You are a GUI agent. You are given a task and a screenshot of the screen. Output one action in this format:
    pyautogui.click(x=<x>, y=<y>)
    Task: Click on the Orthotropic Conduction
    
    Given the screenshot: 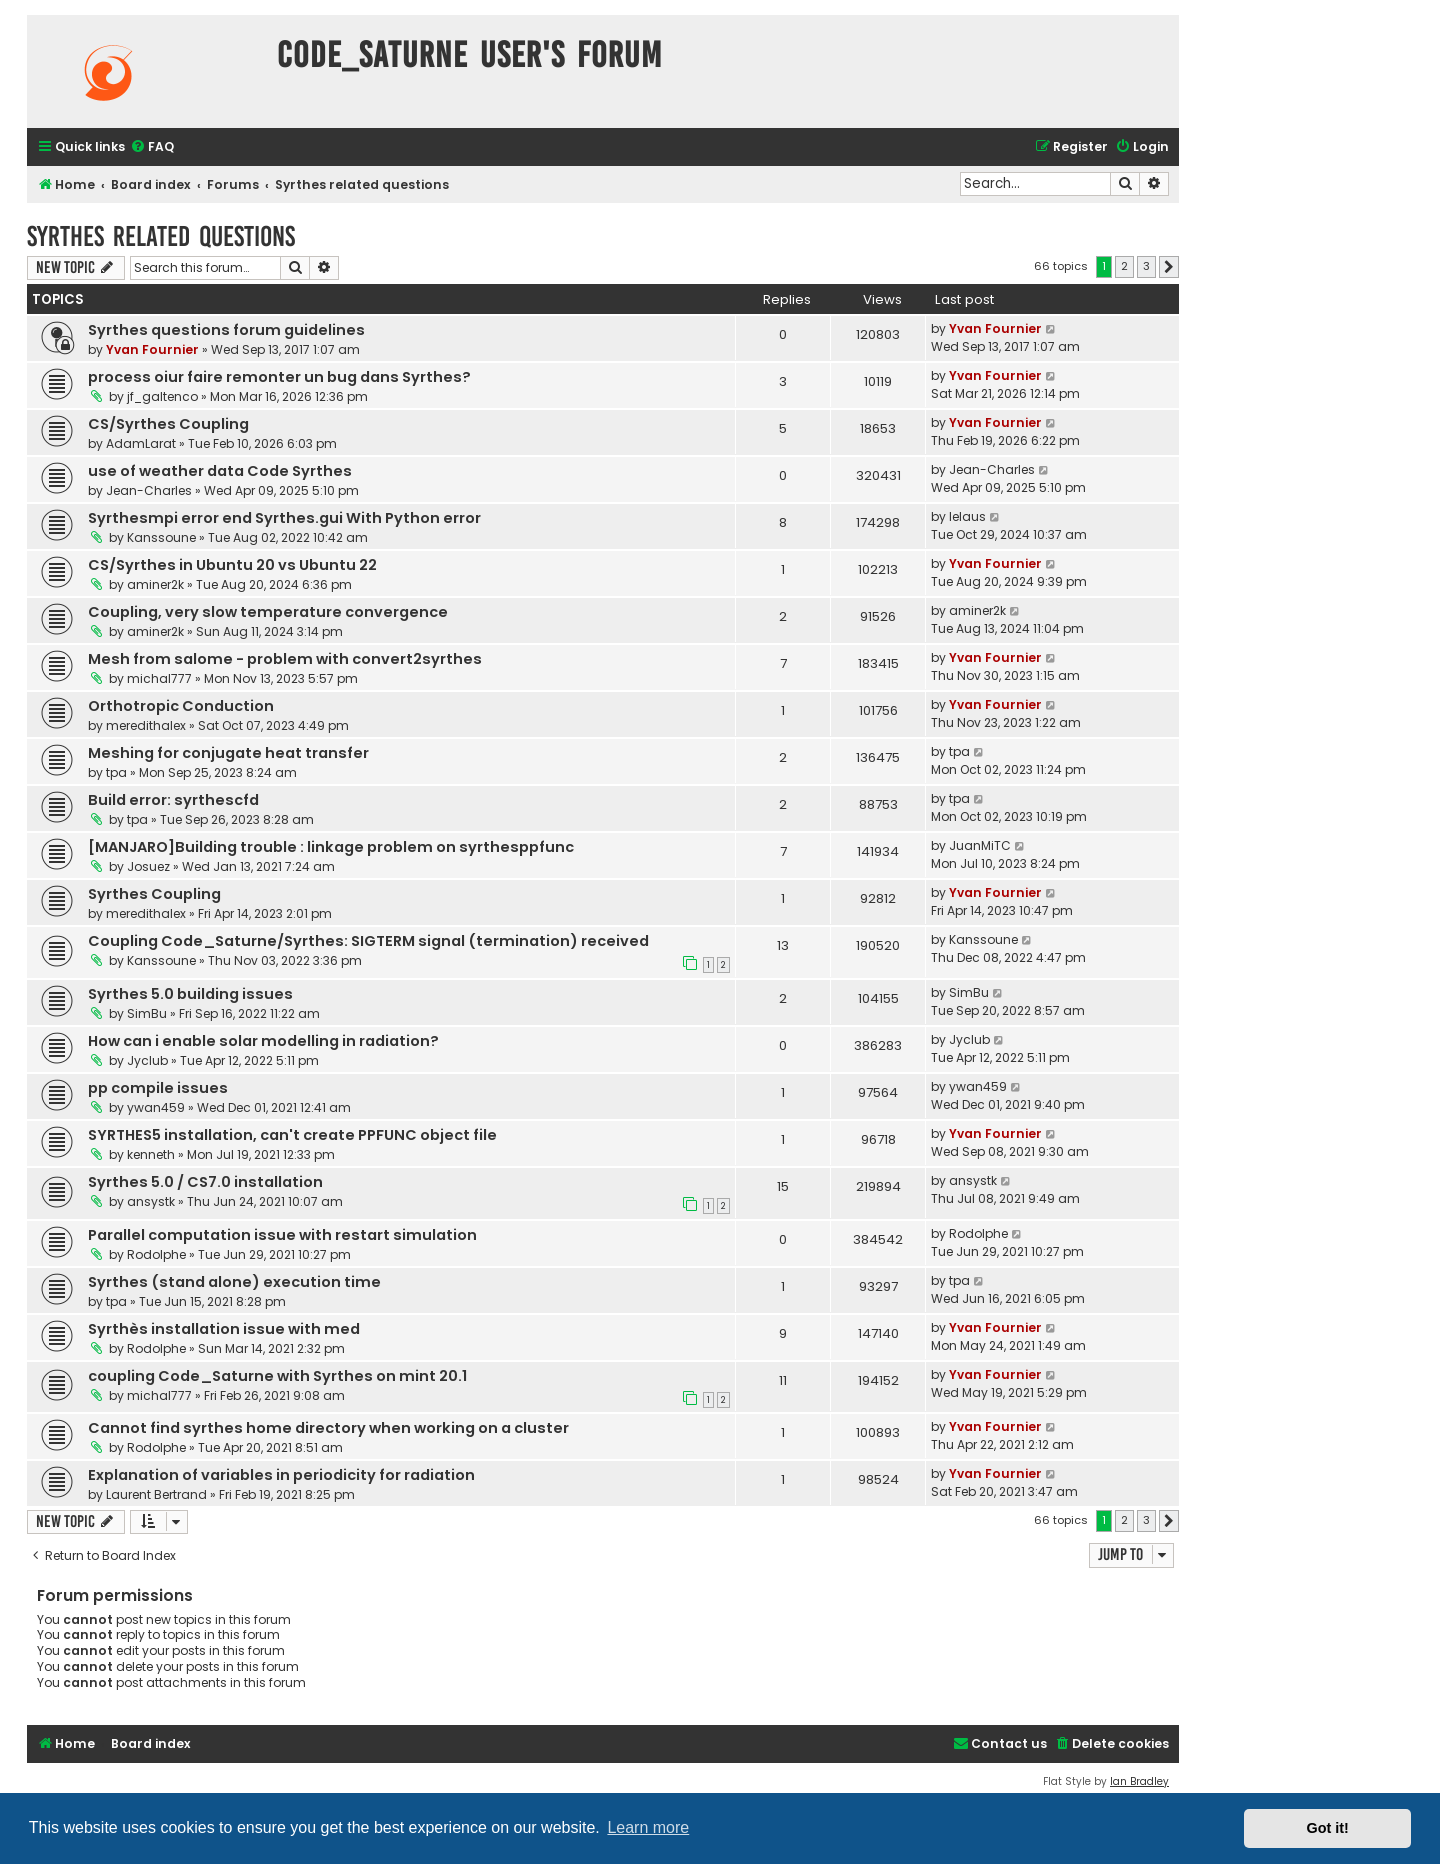 What is the action you would take?
    pyautogui.click(x=181, y=706)
    